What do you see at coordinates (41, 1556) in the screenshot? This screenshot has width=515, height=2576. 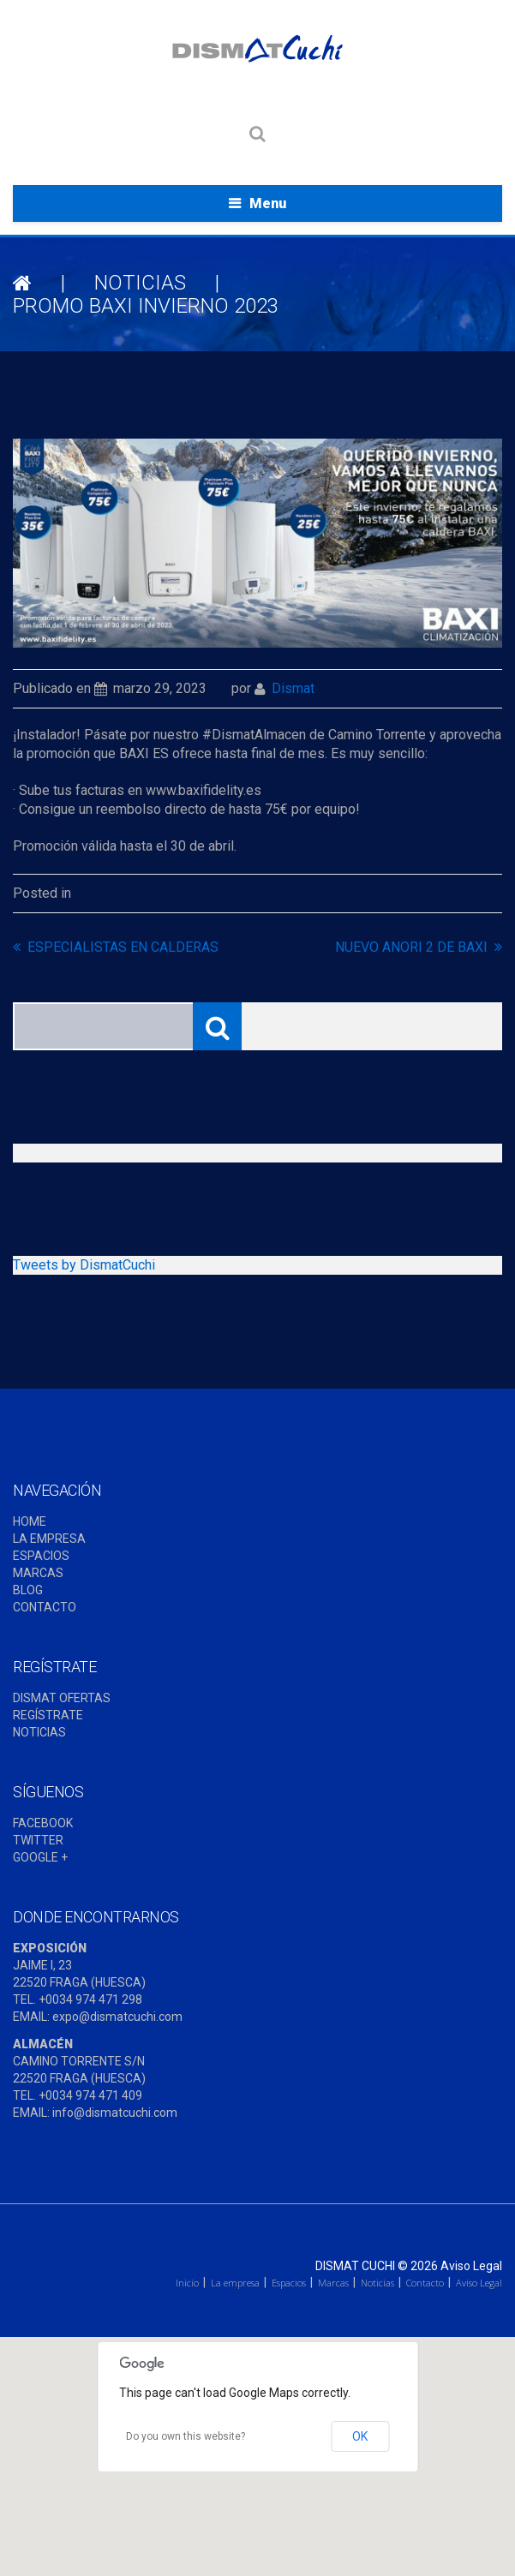 I see `ESPACIOS` at bounding box center [41, 1556].